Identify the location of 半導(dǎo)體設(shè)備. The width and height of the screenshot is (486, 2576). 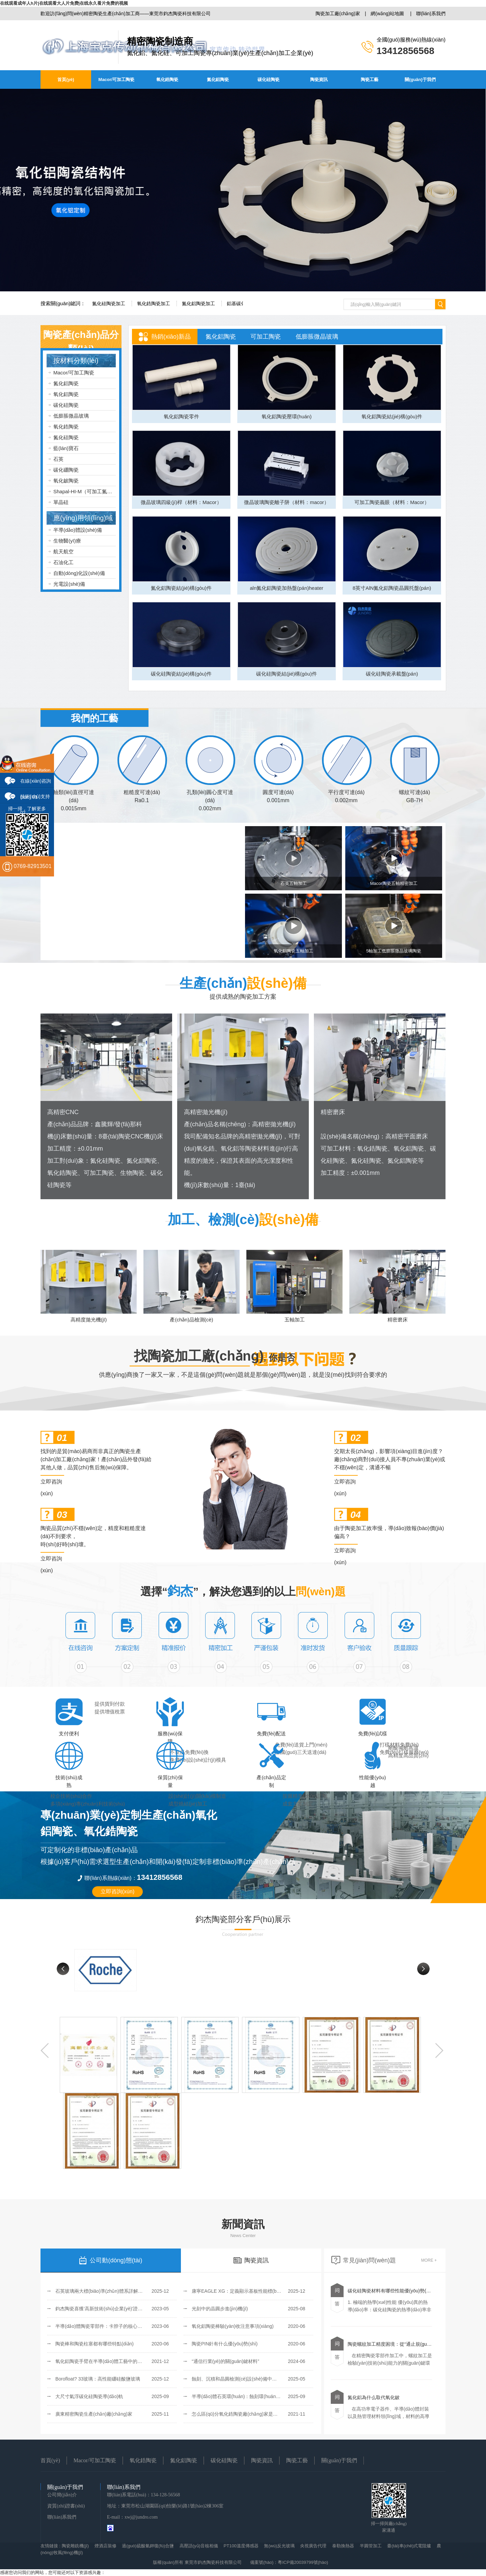
(77, 530).